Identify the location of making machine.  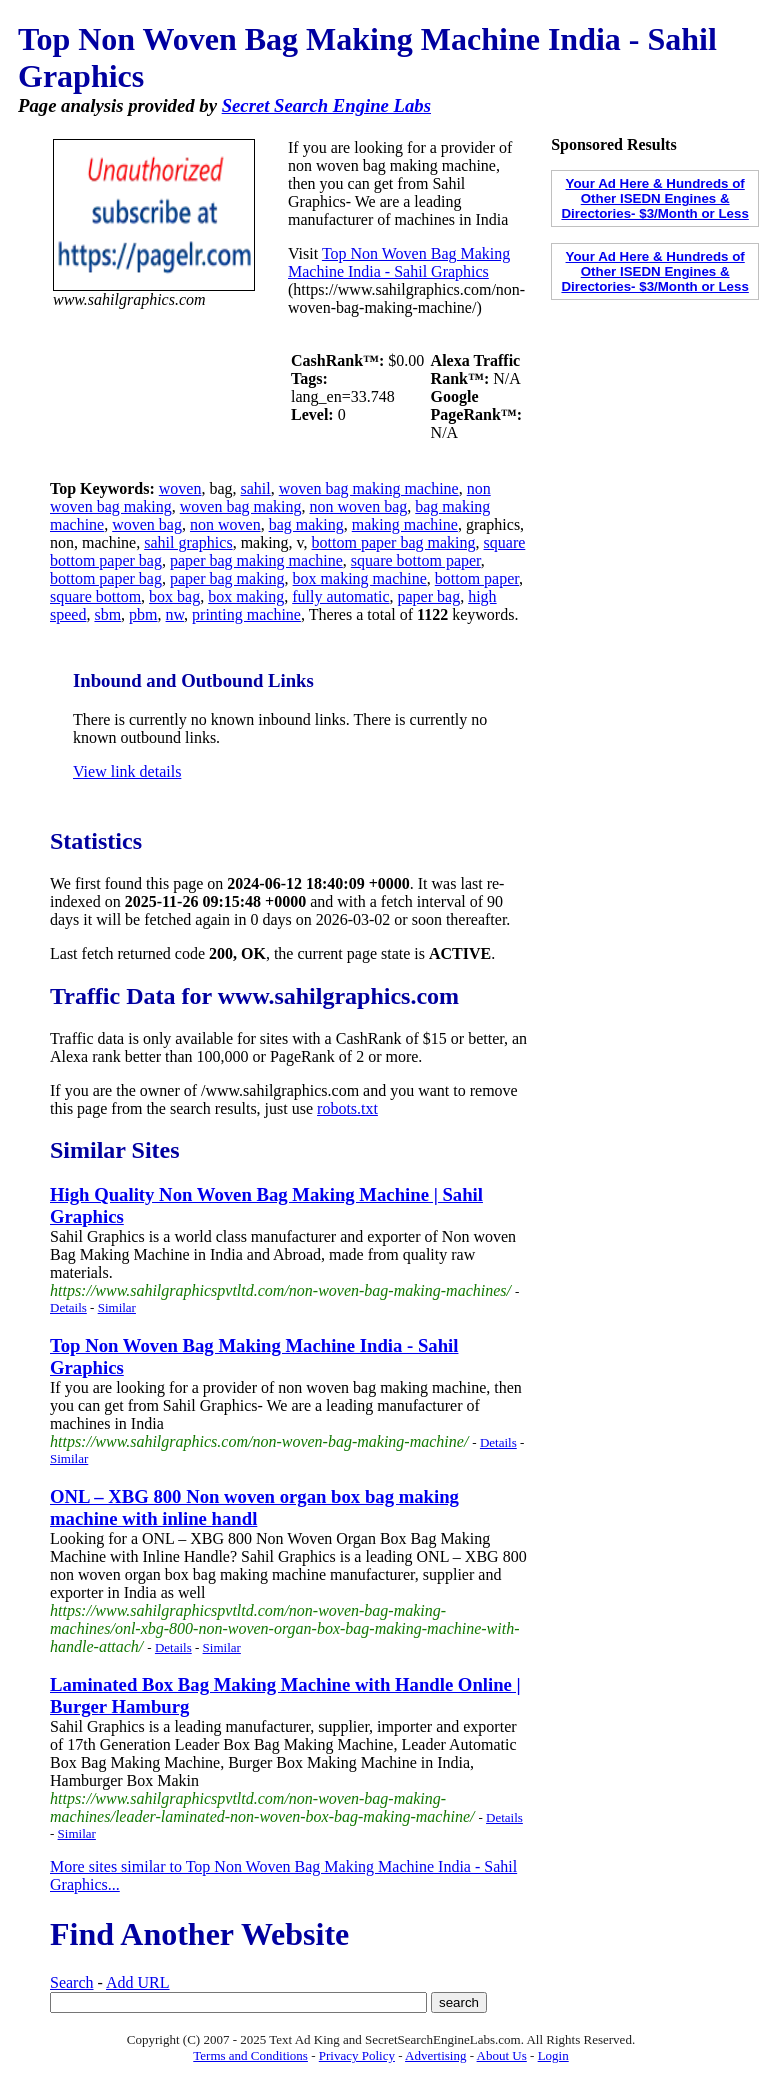
(405, 524).